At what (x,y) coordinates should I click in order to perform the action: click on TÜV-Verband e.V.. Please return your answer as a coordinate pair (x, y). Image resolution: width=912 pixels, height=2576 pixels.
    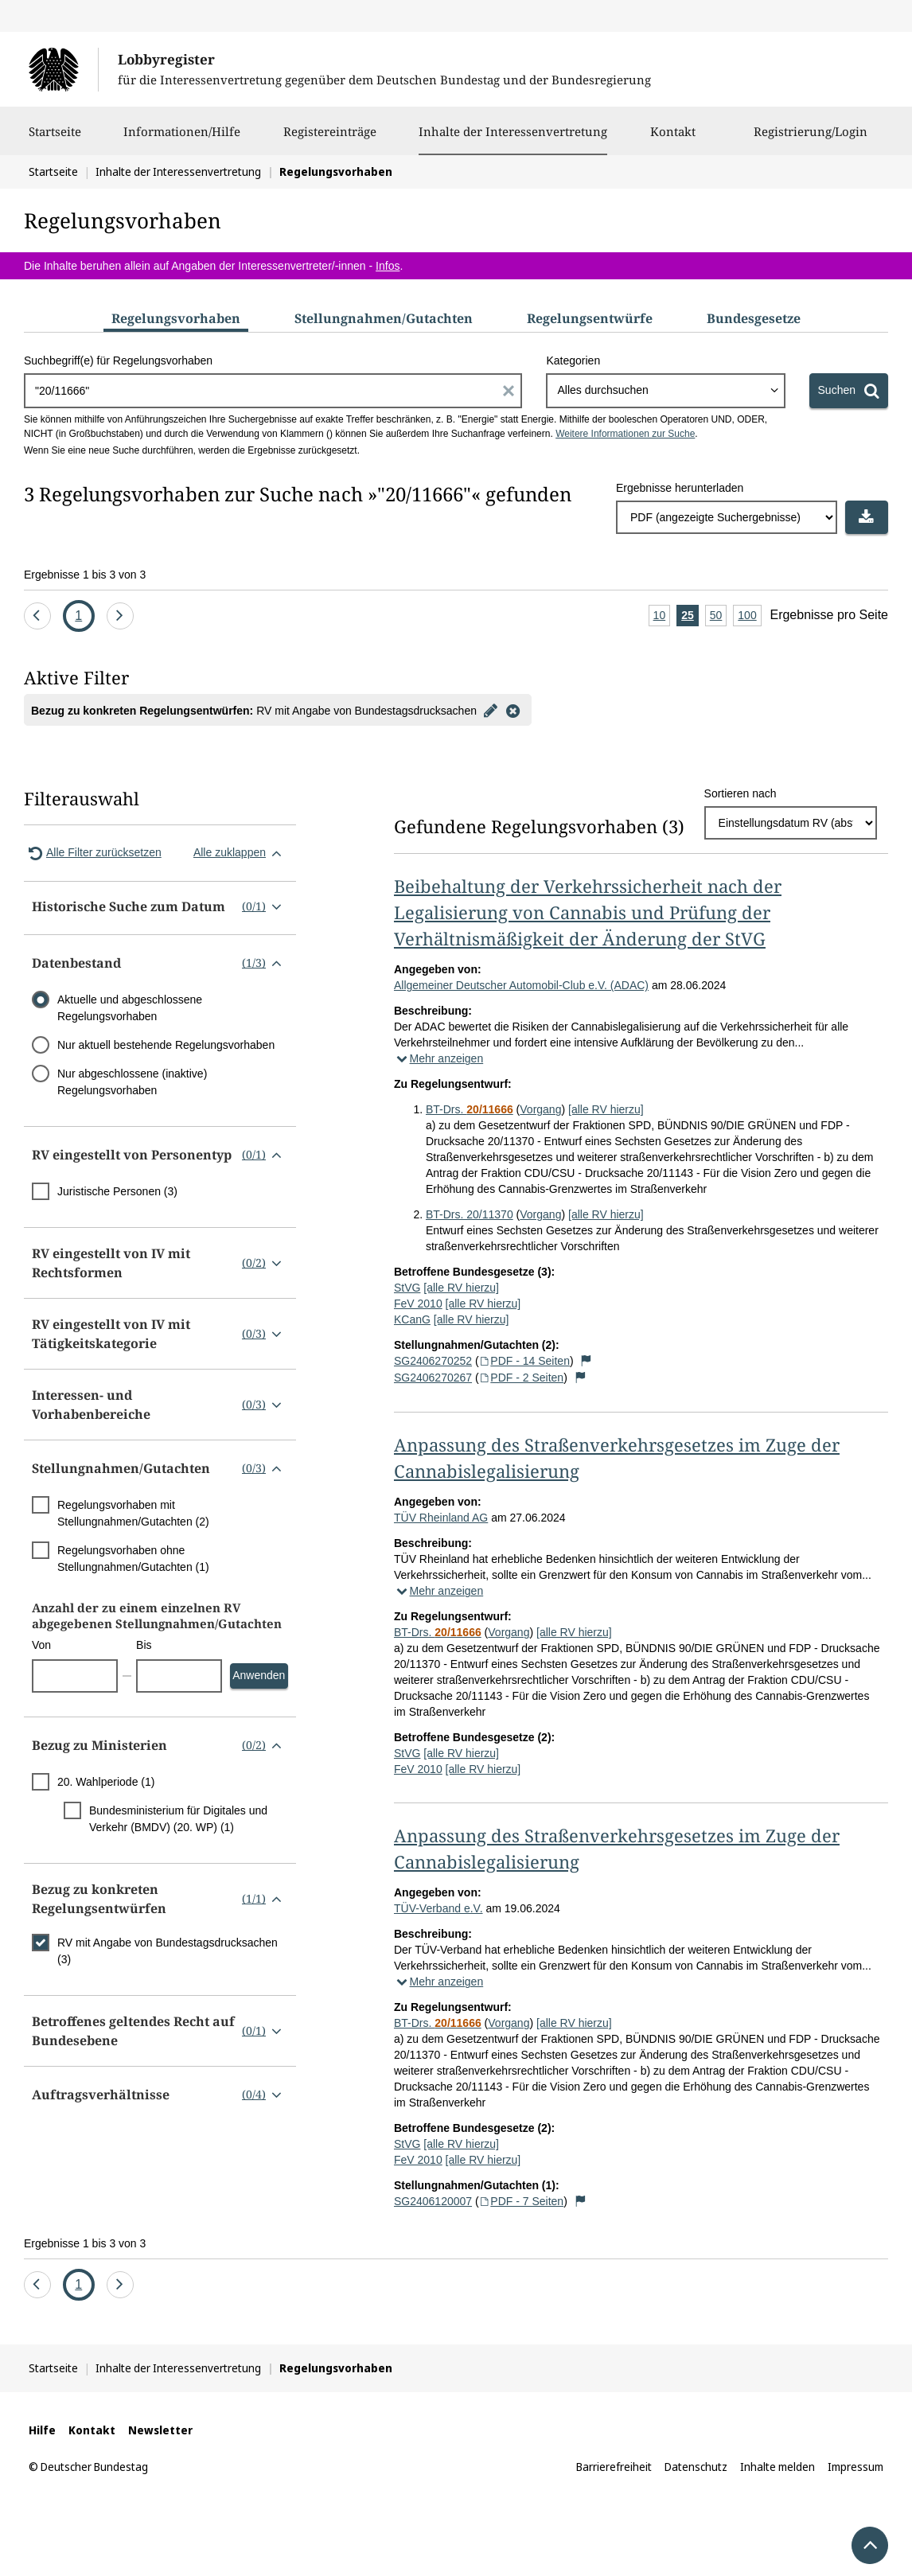
    Looking at the image, I should click on (438, 1908).